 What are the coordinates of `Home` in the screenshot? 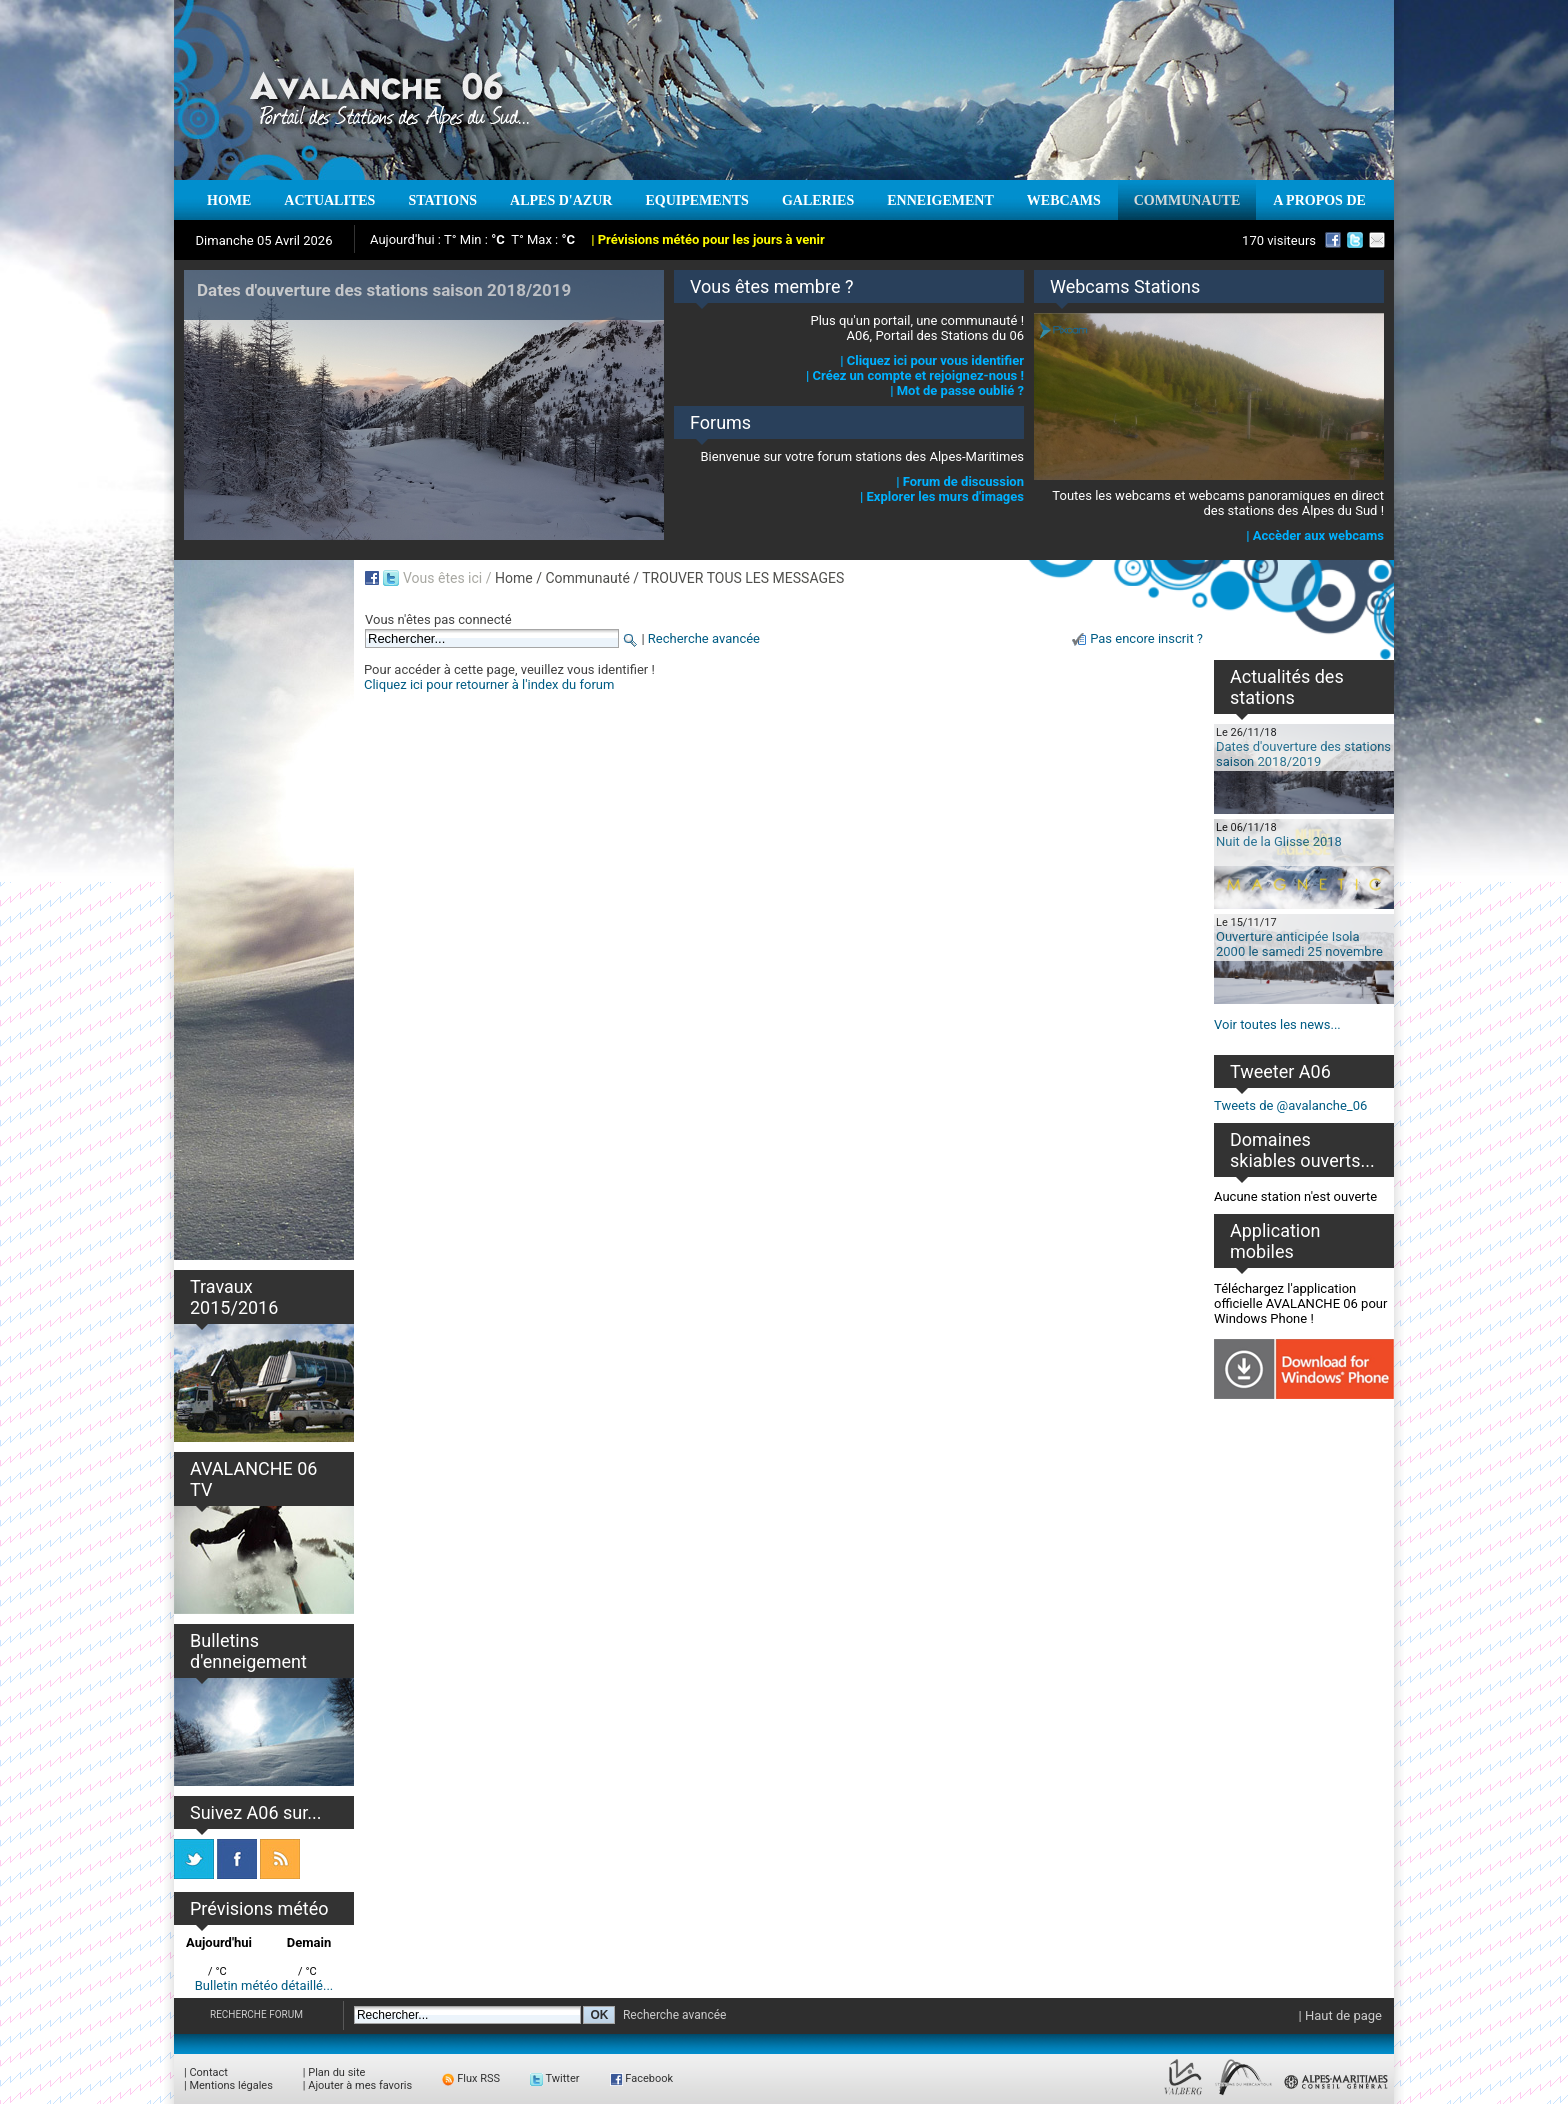 It's located at (514, 578).